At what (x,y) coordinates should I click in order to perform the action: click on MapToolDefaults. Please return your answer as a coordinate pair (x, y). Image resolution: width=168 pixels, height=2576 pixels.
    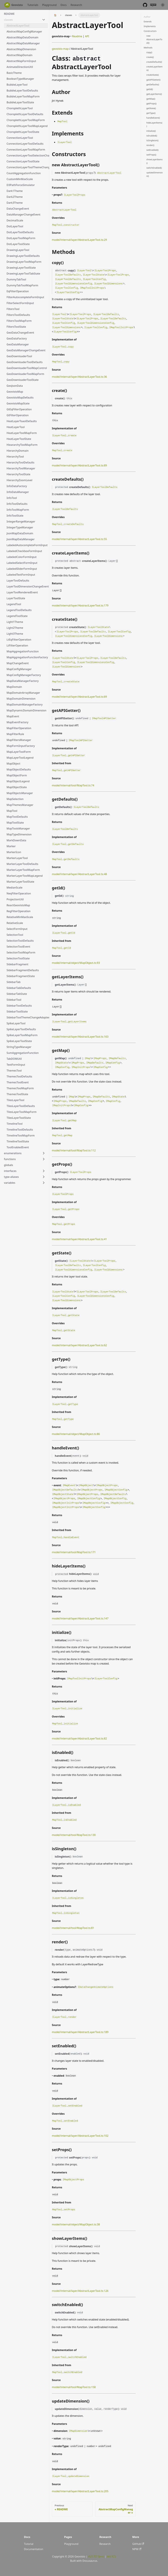
    Looking at the image, I should click on (17, 816).